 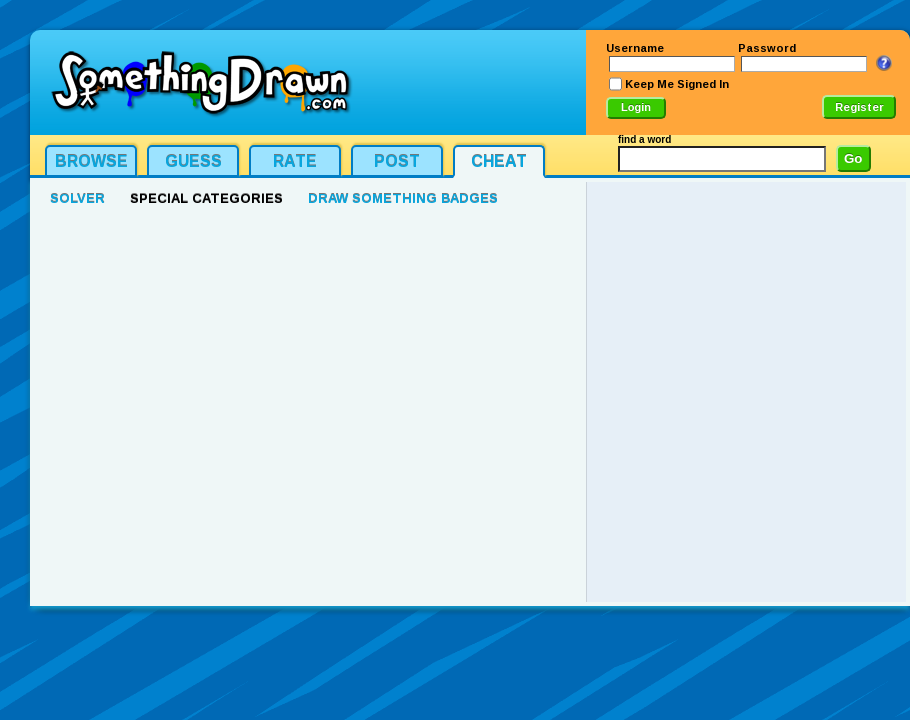 I want to click on I Forgot My Login Info, so click(x=884, y=63).